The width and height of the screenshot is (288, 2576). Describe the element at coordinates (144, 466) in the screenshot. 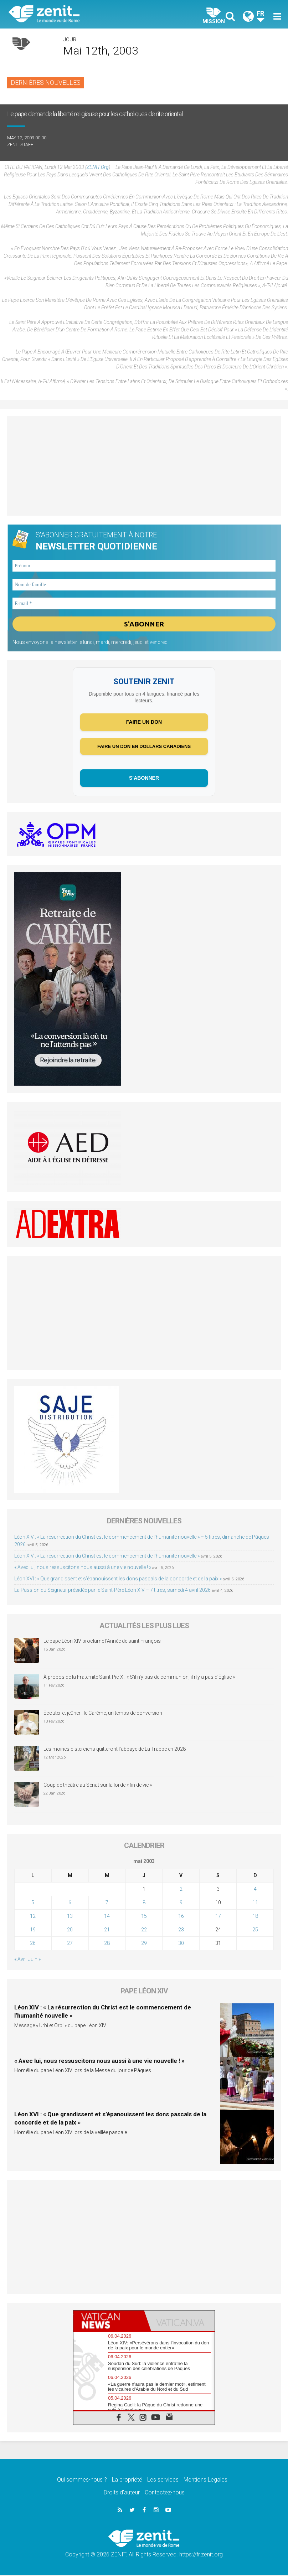

I see `[Advertisement]` at that location.